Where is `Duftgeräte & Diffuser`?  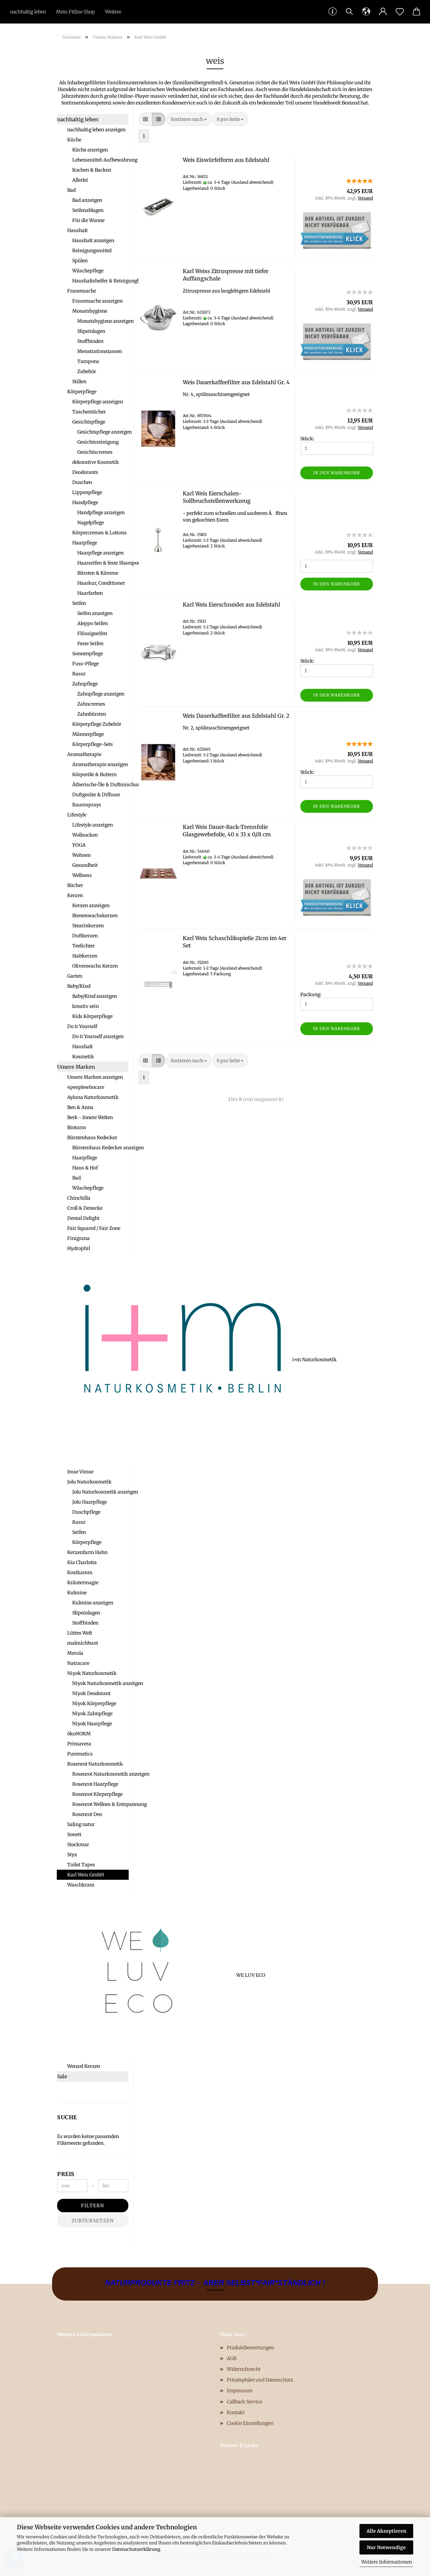
Duftgeräte & Diffuser is located at coordinates (96, 795).